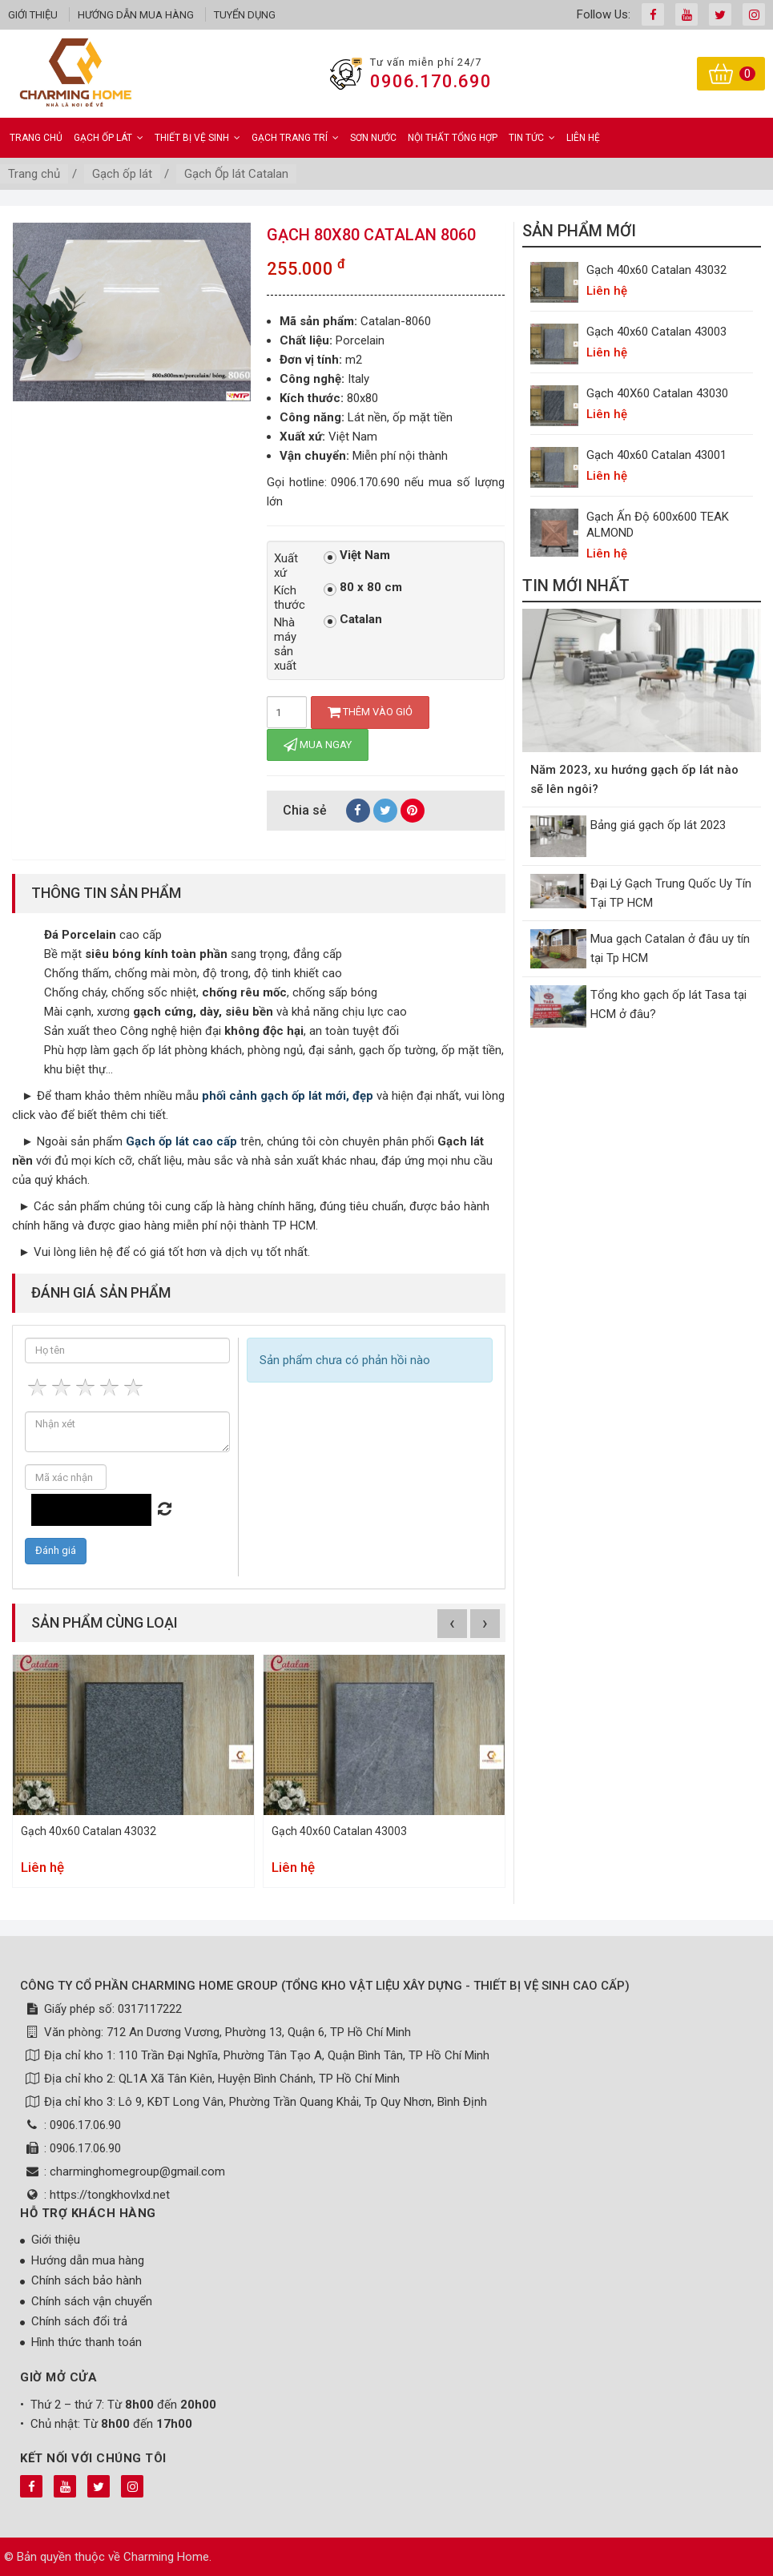 The width and height of the screenshot is (773, 2576). I want to click on Mua ngay, so click(318, 745).